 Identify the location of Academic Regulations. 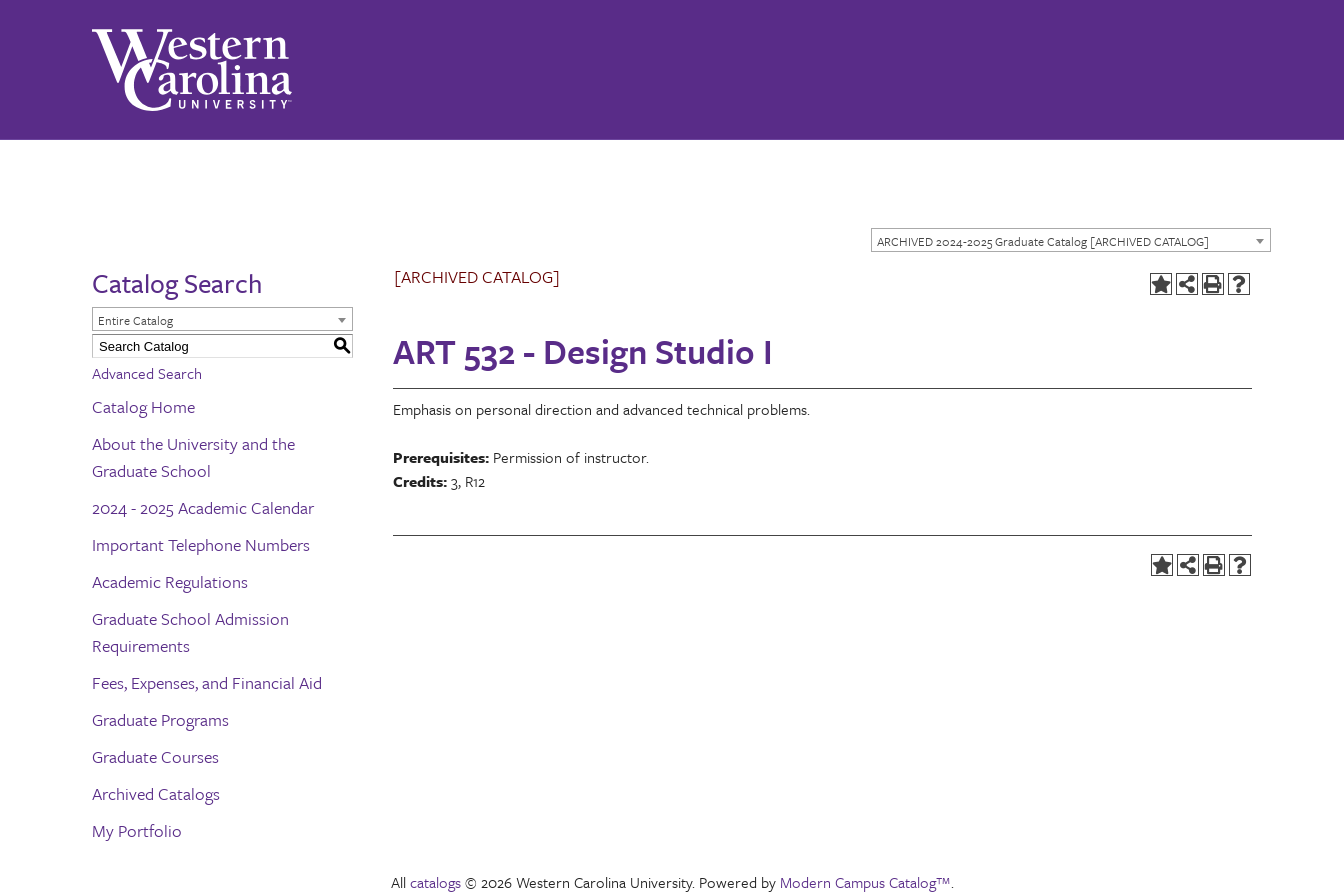
(170, 581).